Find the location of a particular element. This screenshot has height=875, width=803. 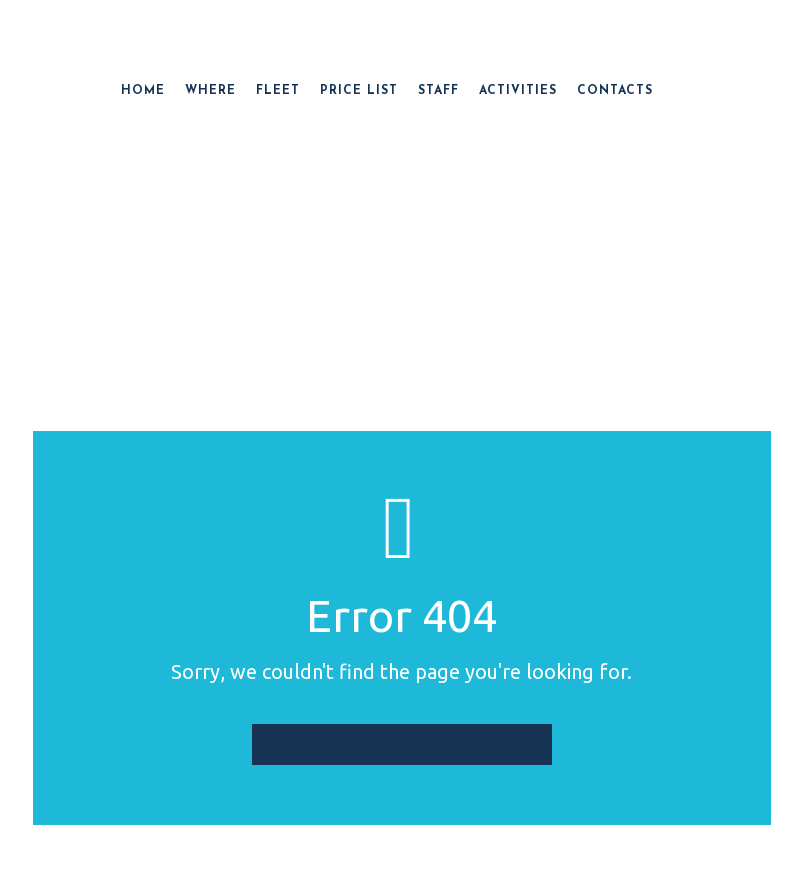

PRICE LIST is located at coordinates (359, 91).